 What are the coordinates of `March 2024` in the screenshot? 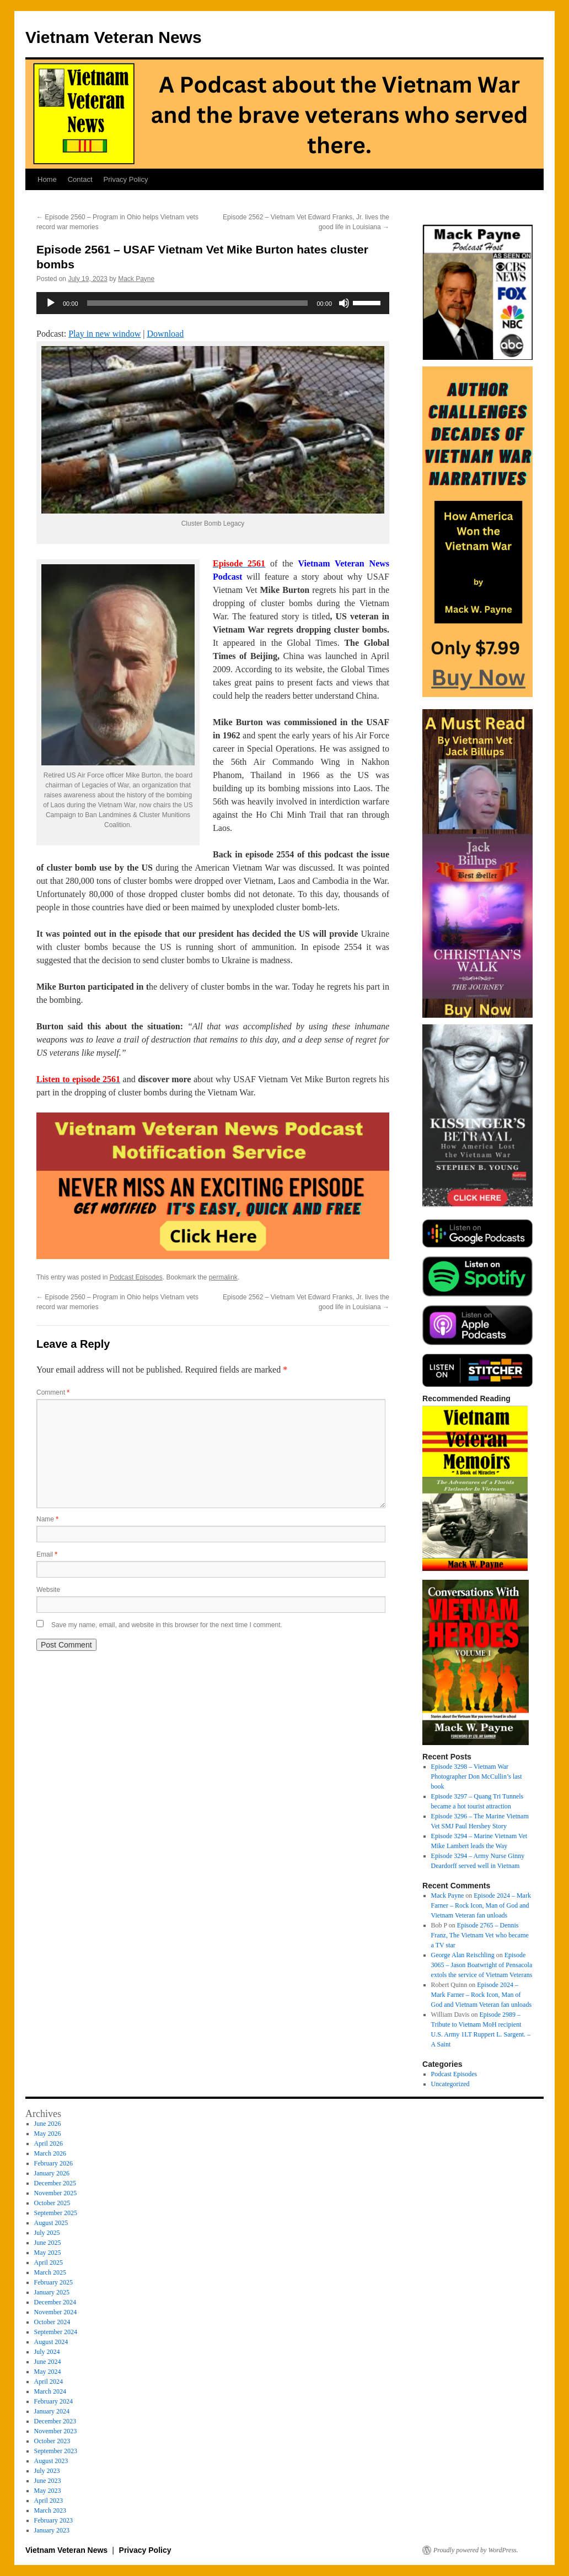 It's located at (50, 2391).